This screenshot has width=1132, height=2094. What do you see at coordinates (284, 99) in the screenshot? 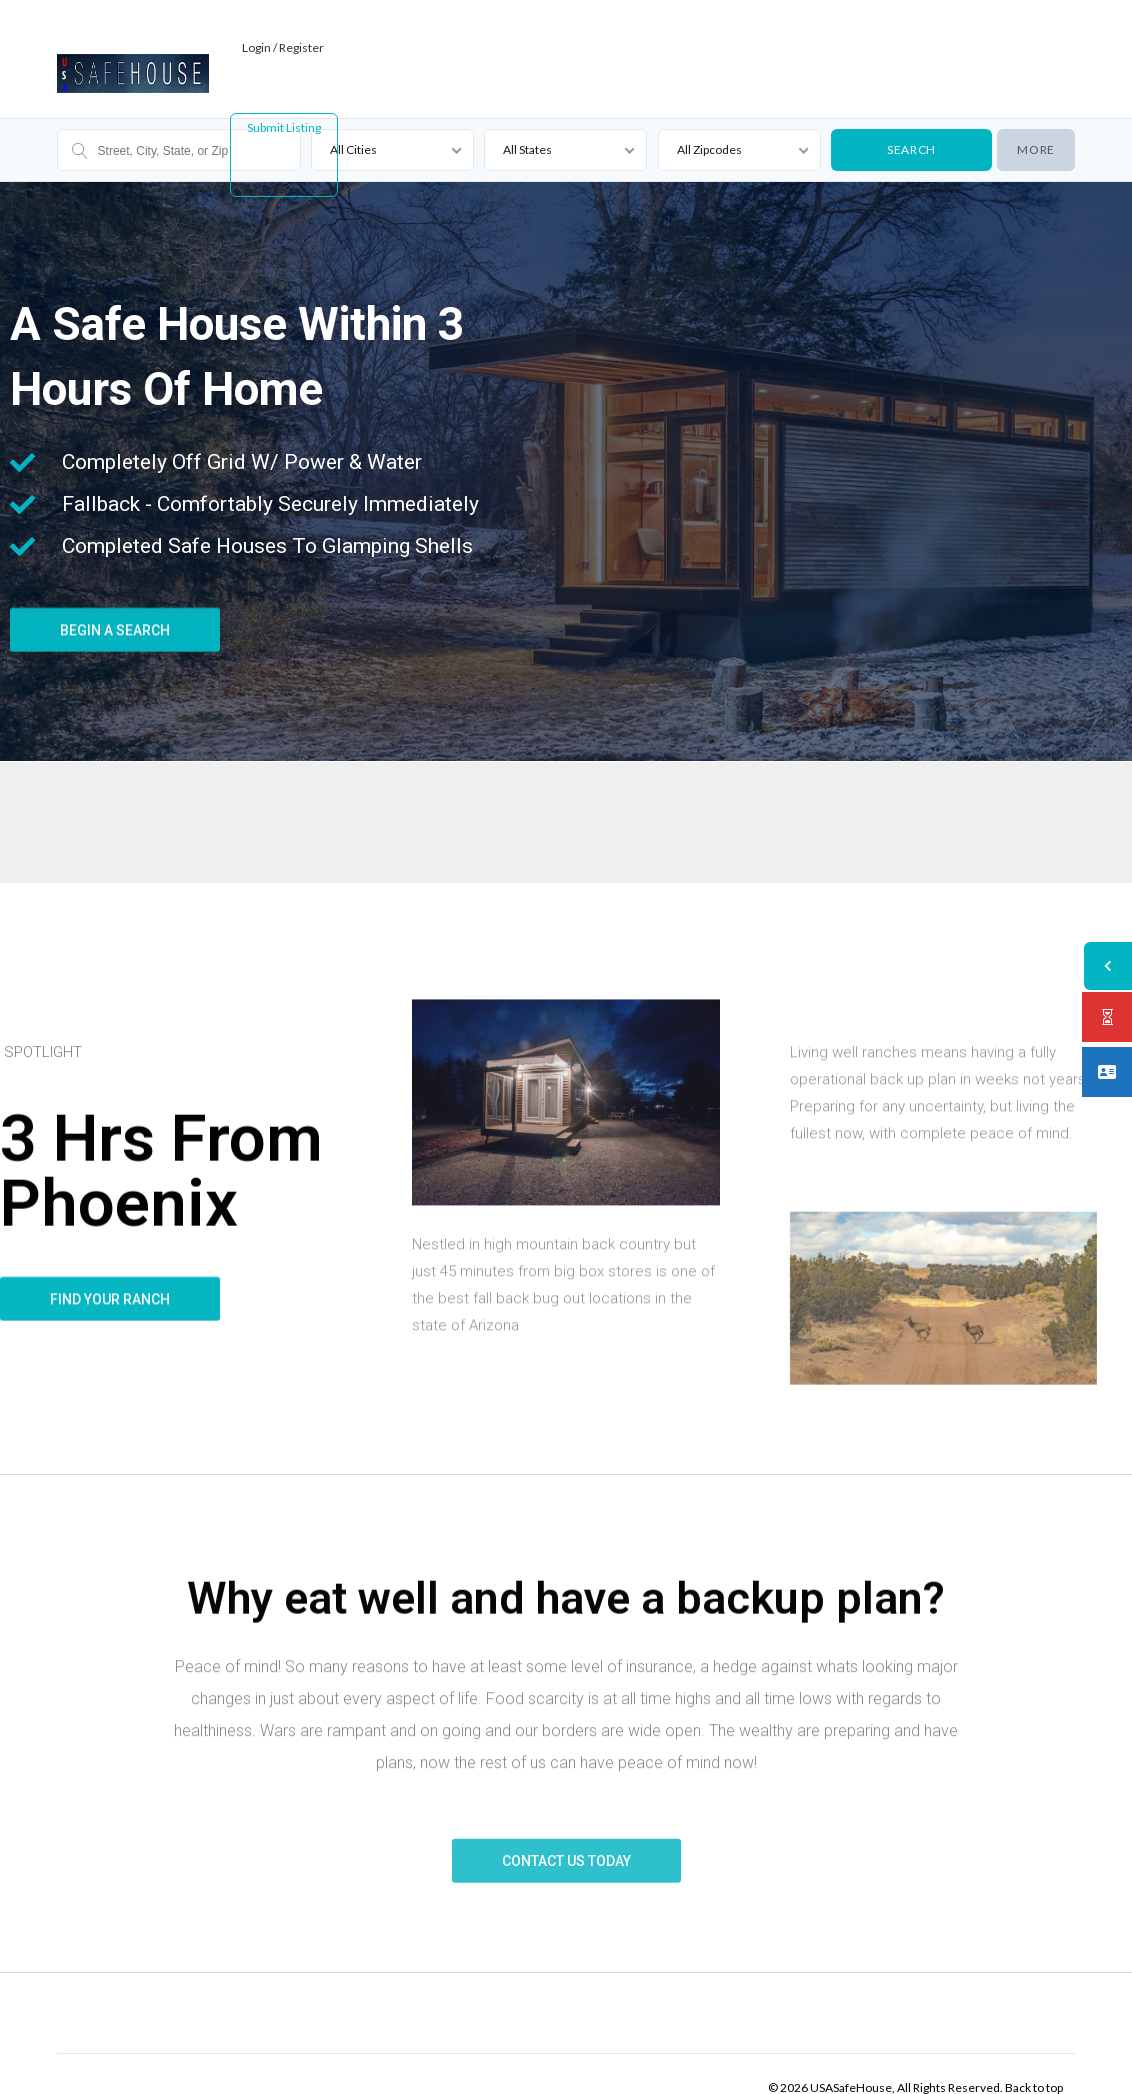
I see `Submit Listing` at bounding box center [284, 99].